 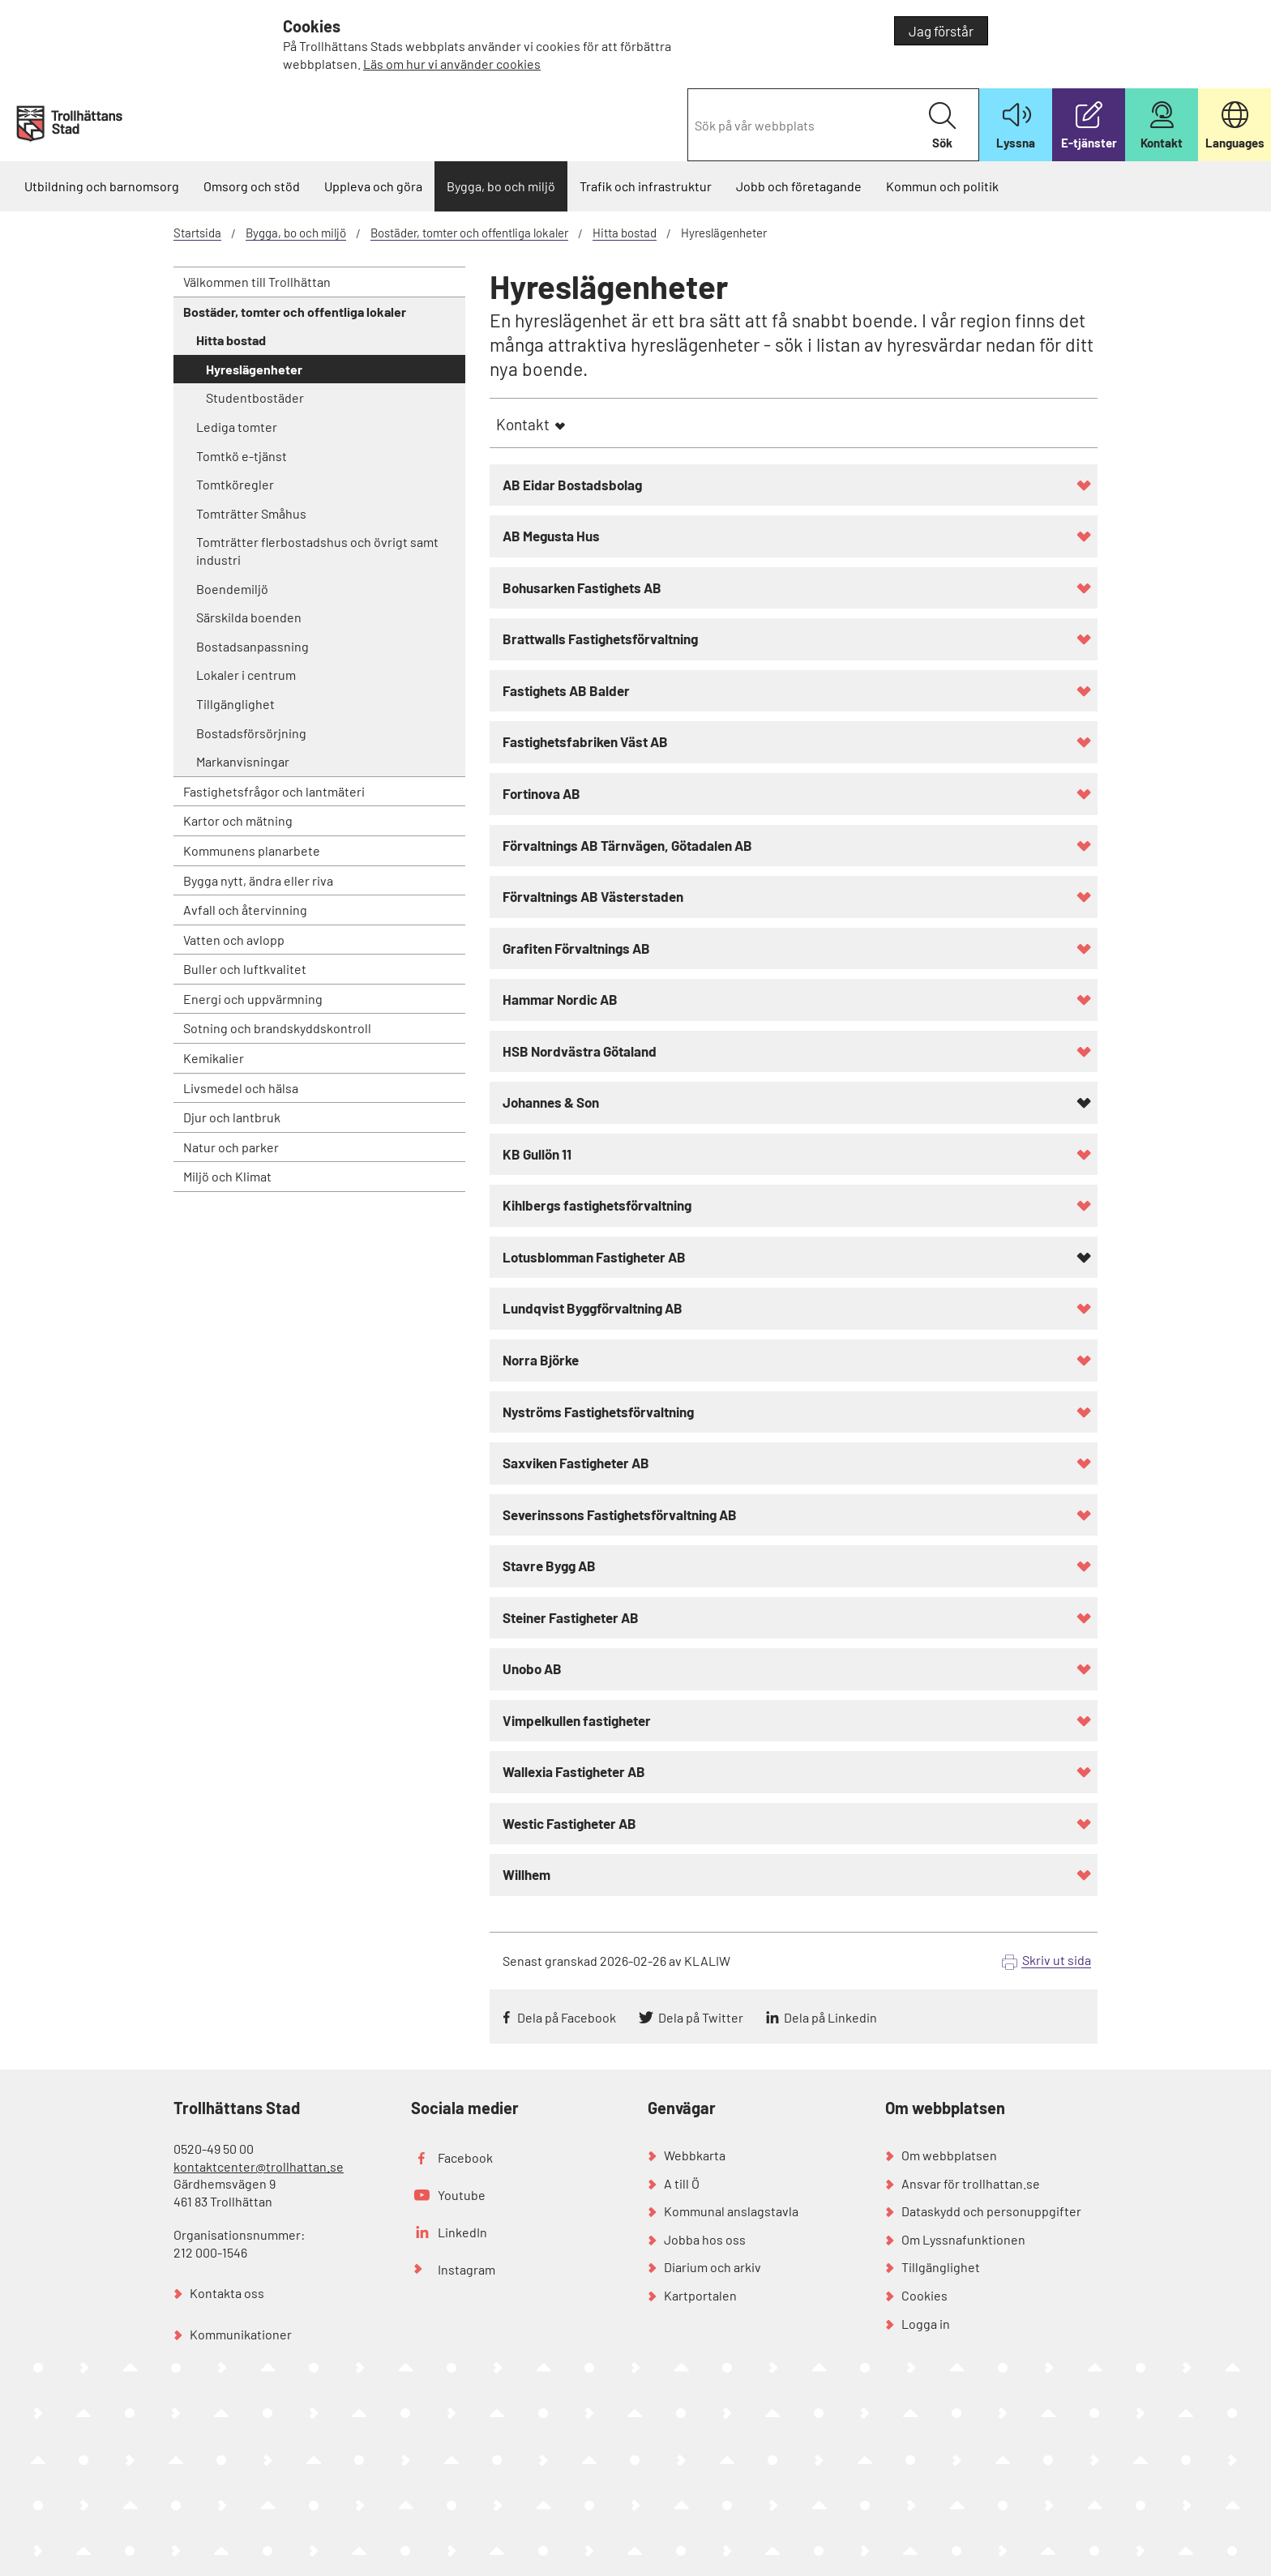 I want to click on Wallexia Fastigheter AB, so click(x=574, y=1771).